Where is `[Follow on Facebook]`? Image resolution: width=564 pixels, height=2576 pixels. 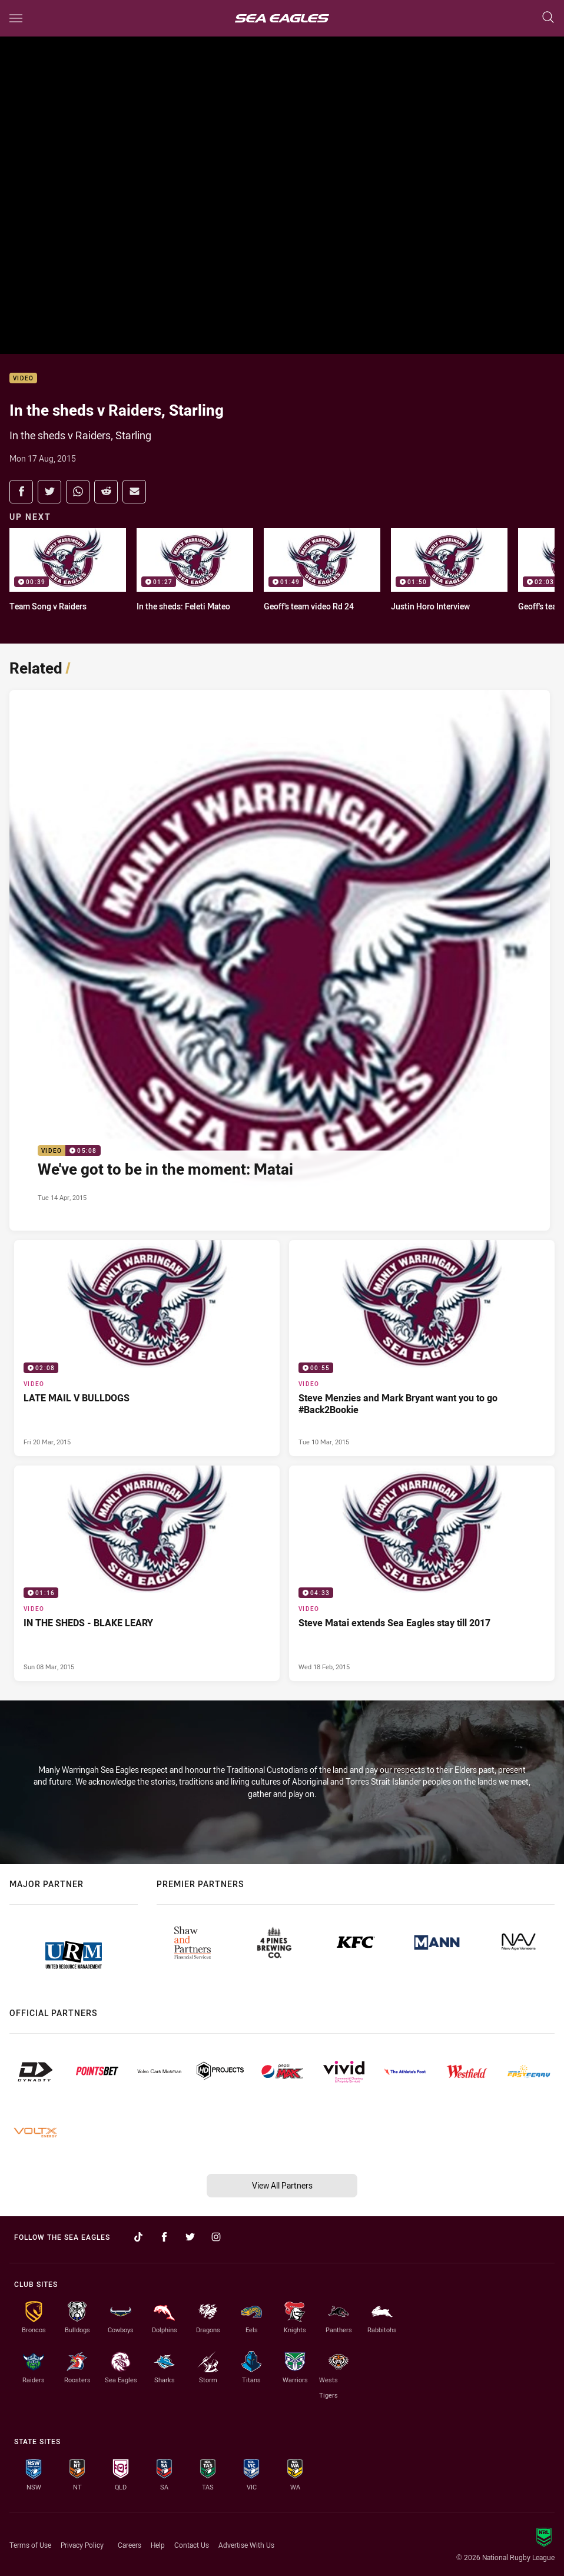 [Follow on Facebook] is located at coordinates (164, 2236).